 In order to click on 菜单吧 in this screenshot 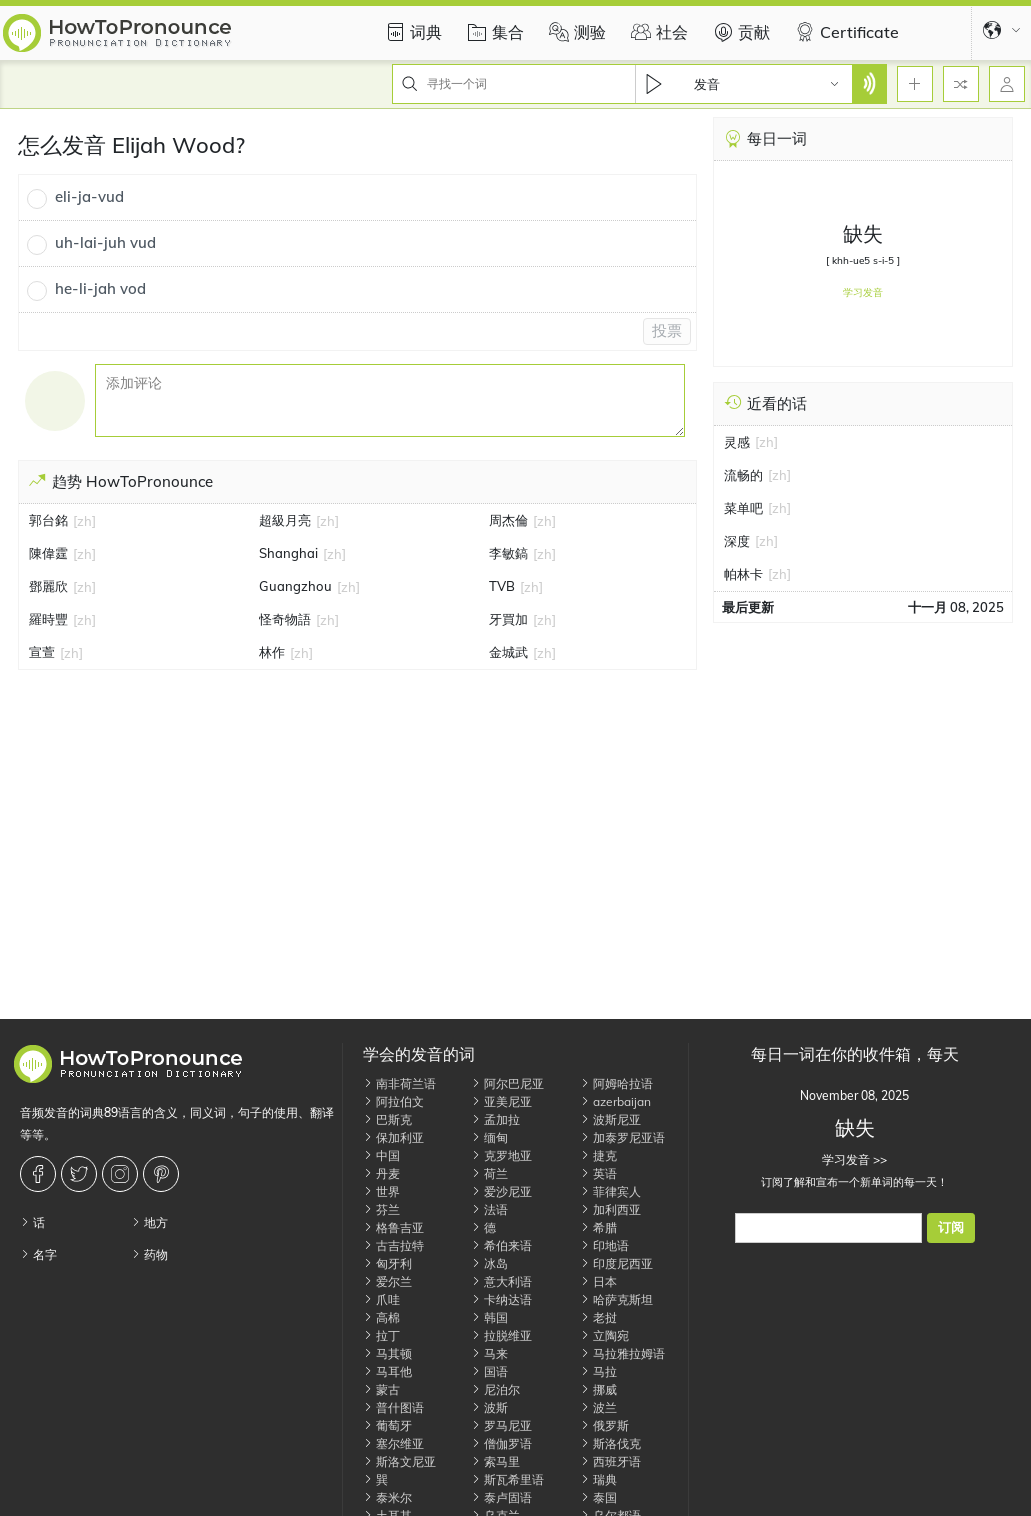, I will do `click(743, 508)`.